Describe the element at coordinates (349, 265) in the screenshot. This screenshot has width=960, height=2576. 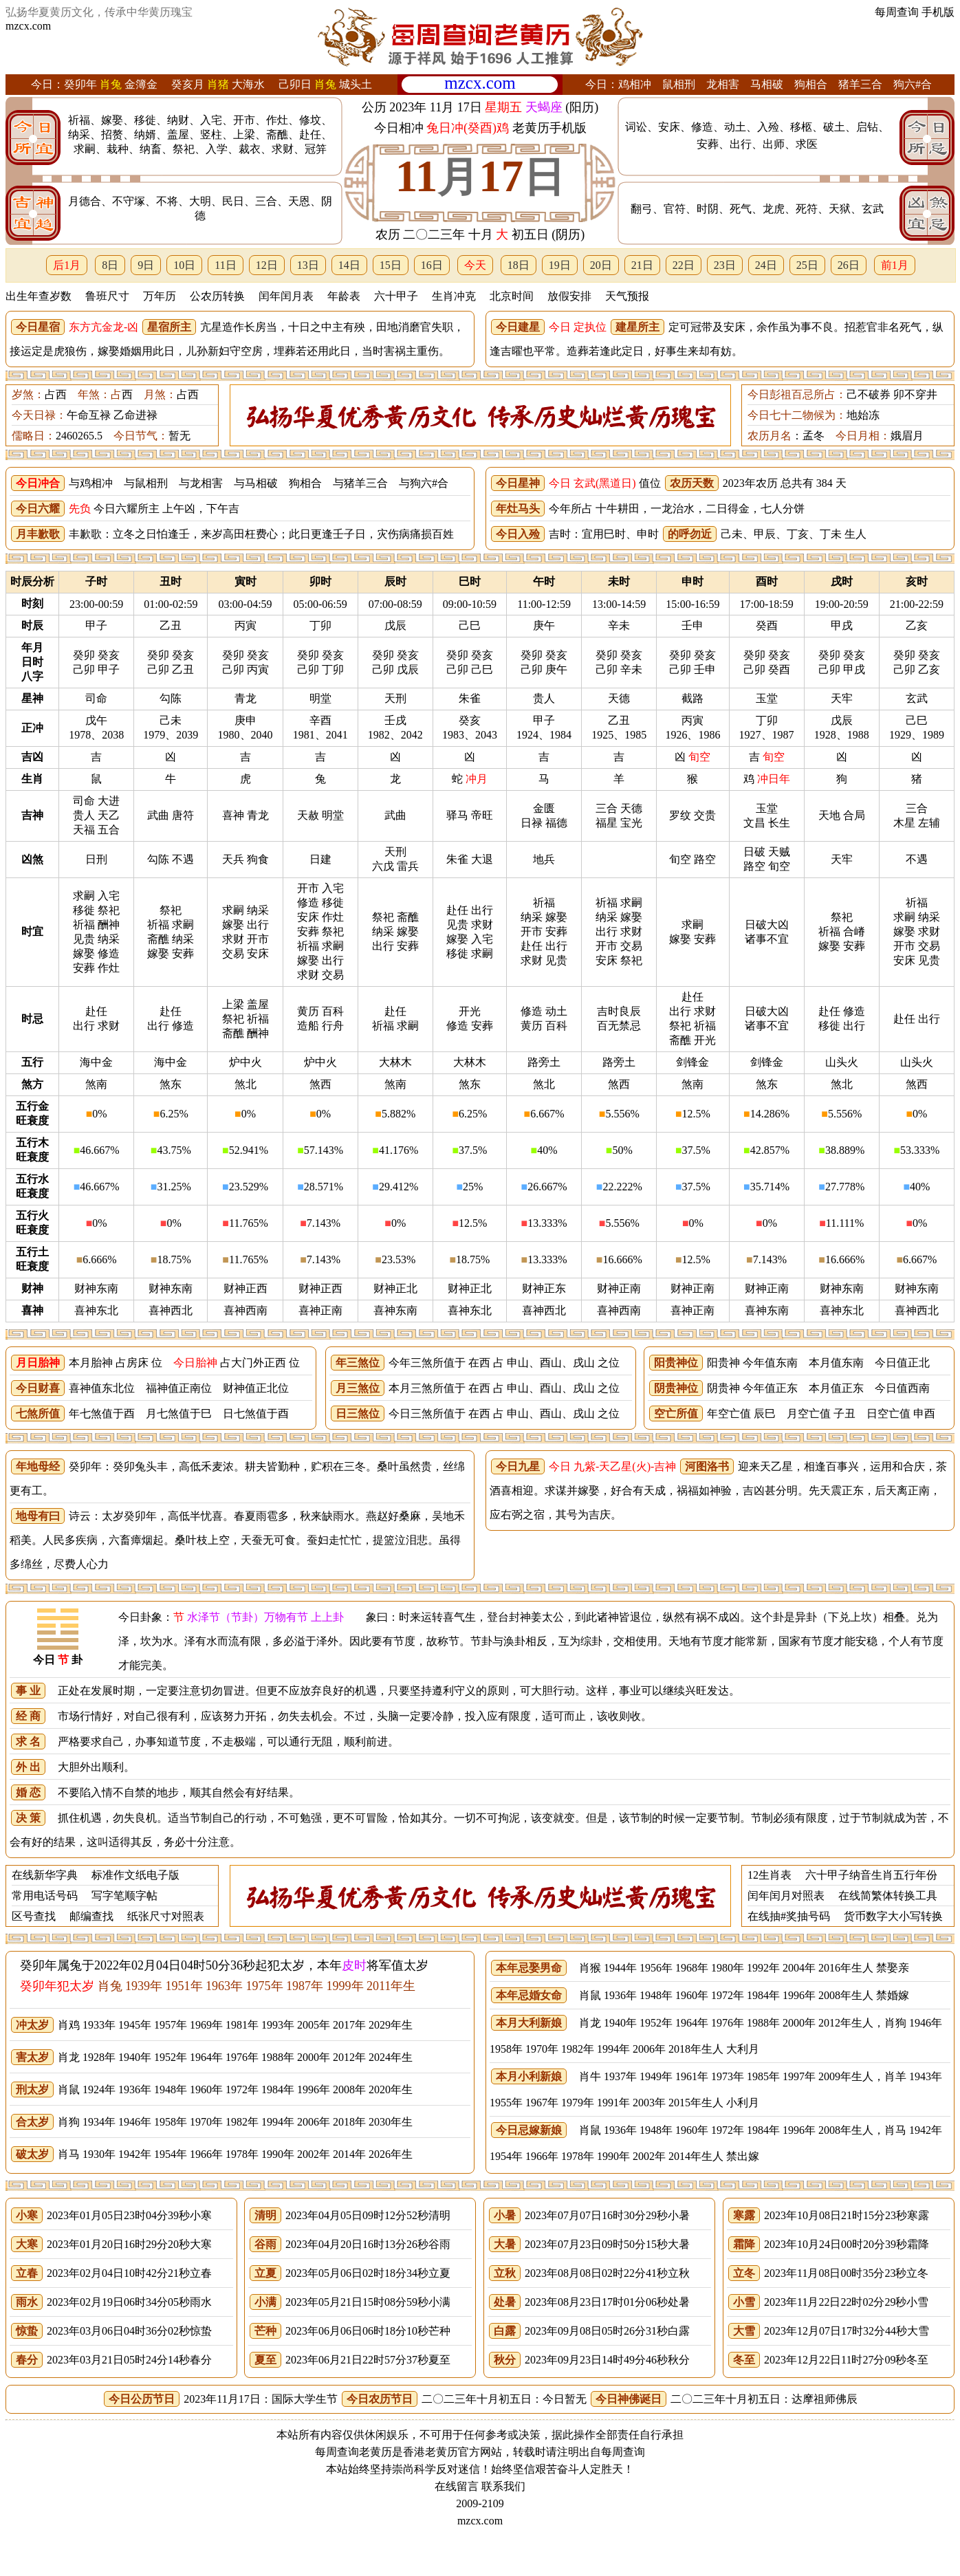
I see `14日` at that location.